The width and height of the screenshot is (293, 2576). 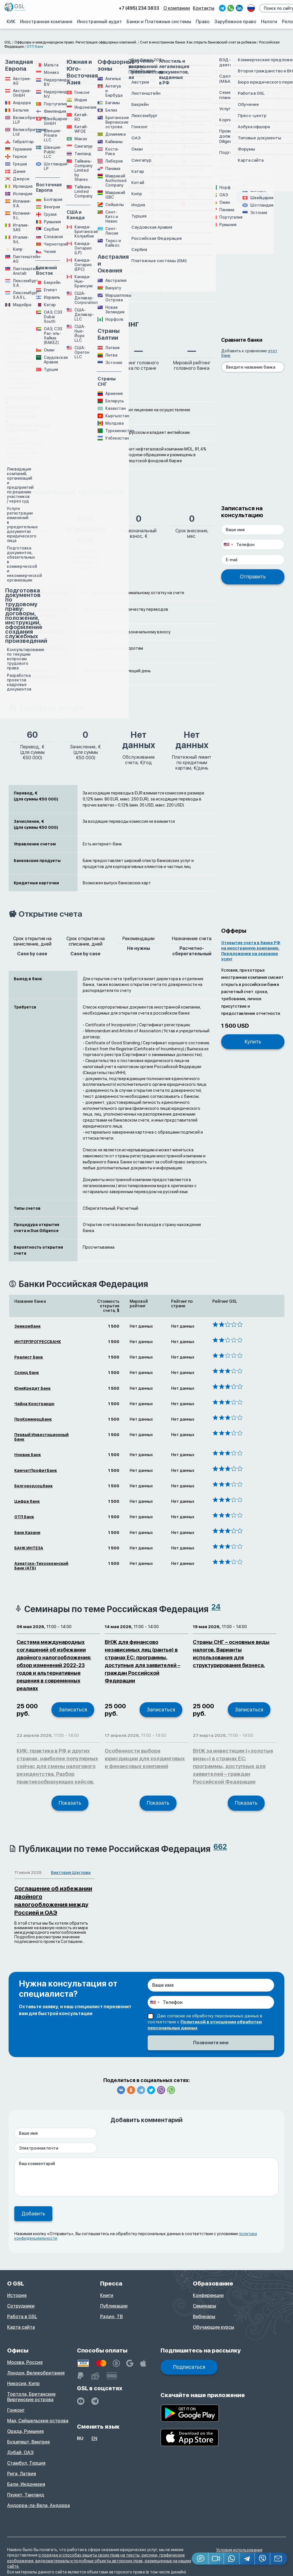 What do you see at coordinates (37, 2420) in the screenshot?
I see `Маэ, Сейшельские острова` at bounding box center [37, 2420].